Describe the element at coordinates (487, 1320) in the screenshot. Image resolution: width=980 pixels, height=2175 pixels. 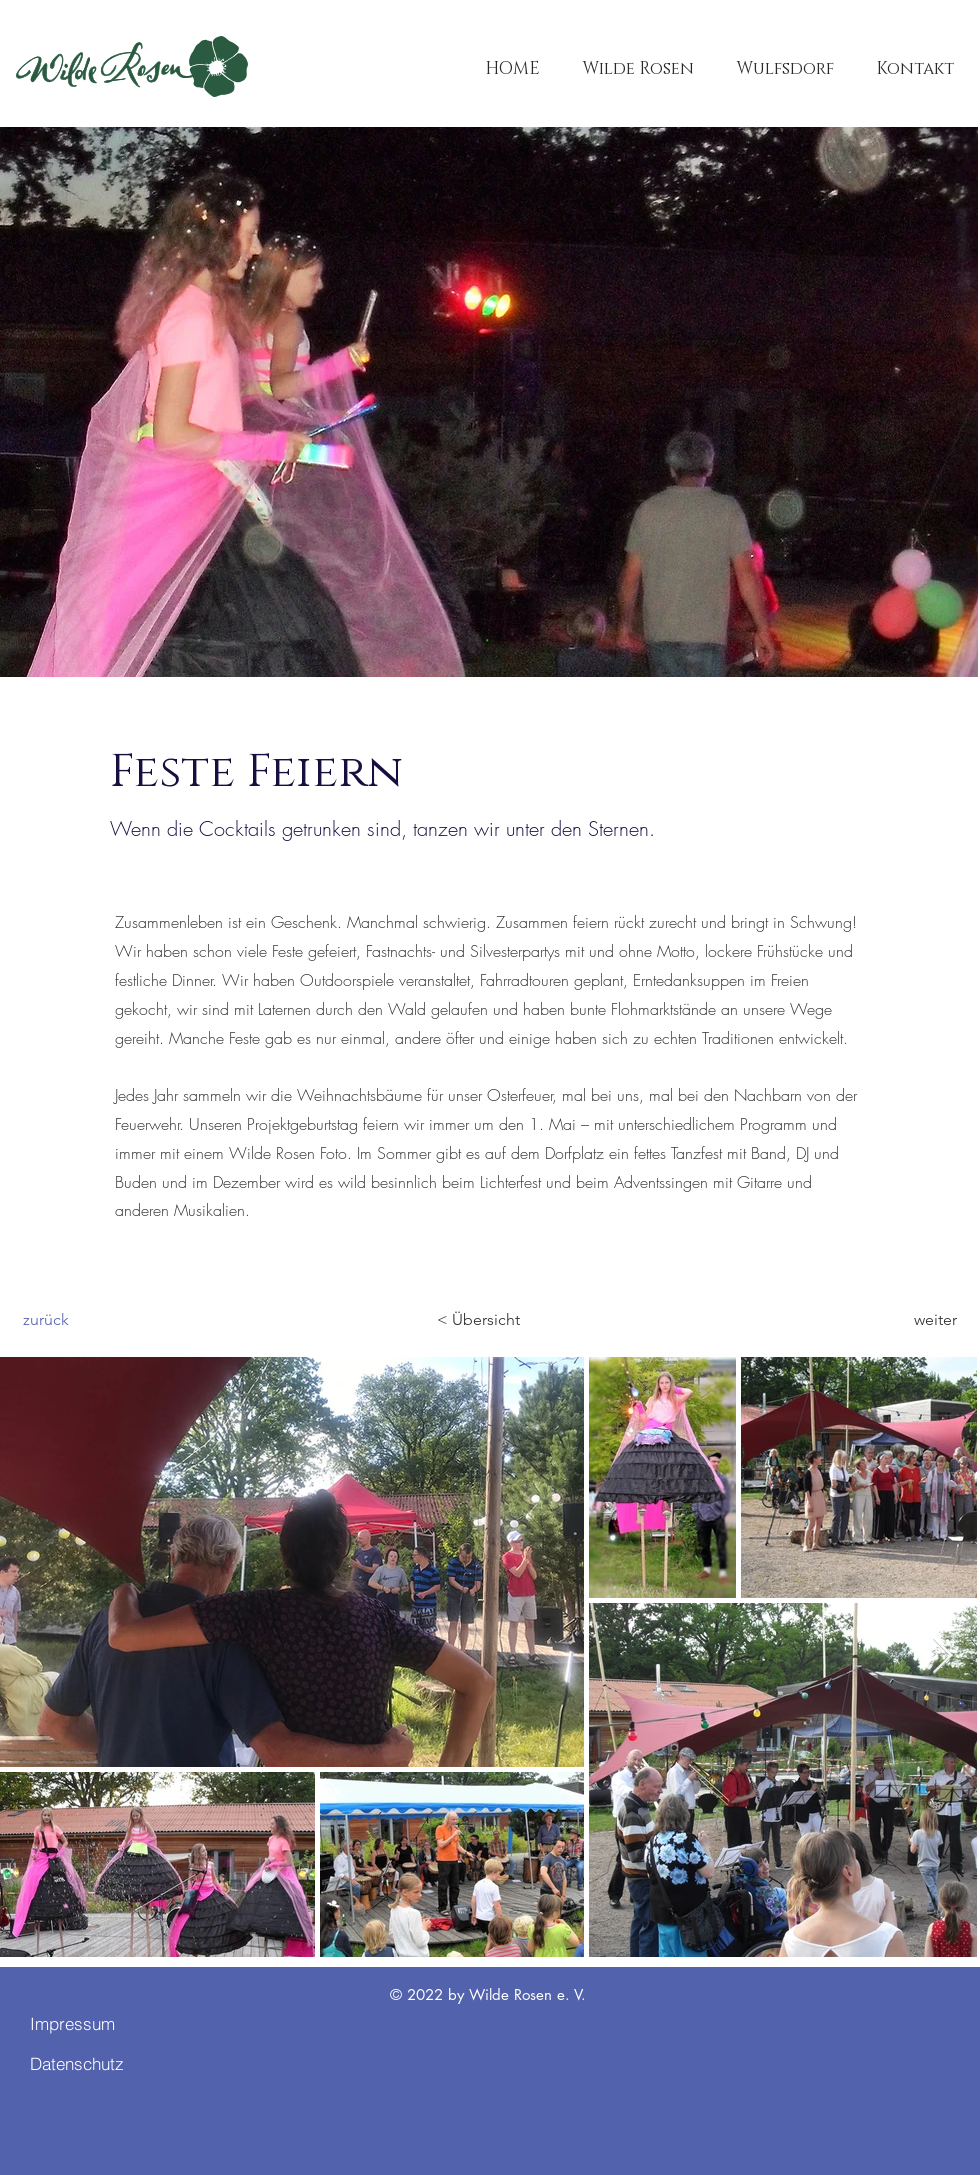
I see `[< Übersicht]` at that location.